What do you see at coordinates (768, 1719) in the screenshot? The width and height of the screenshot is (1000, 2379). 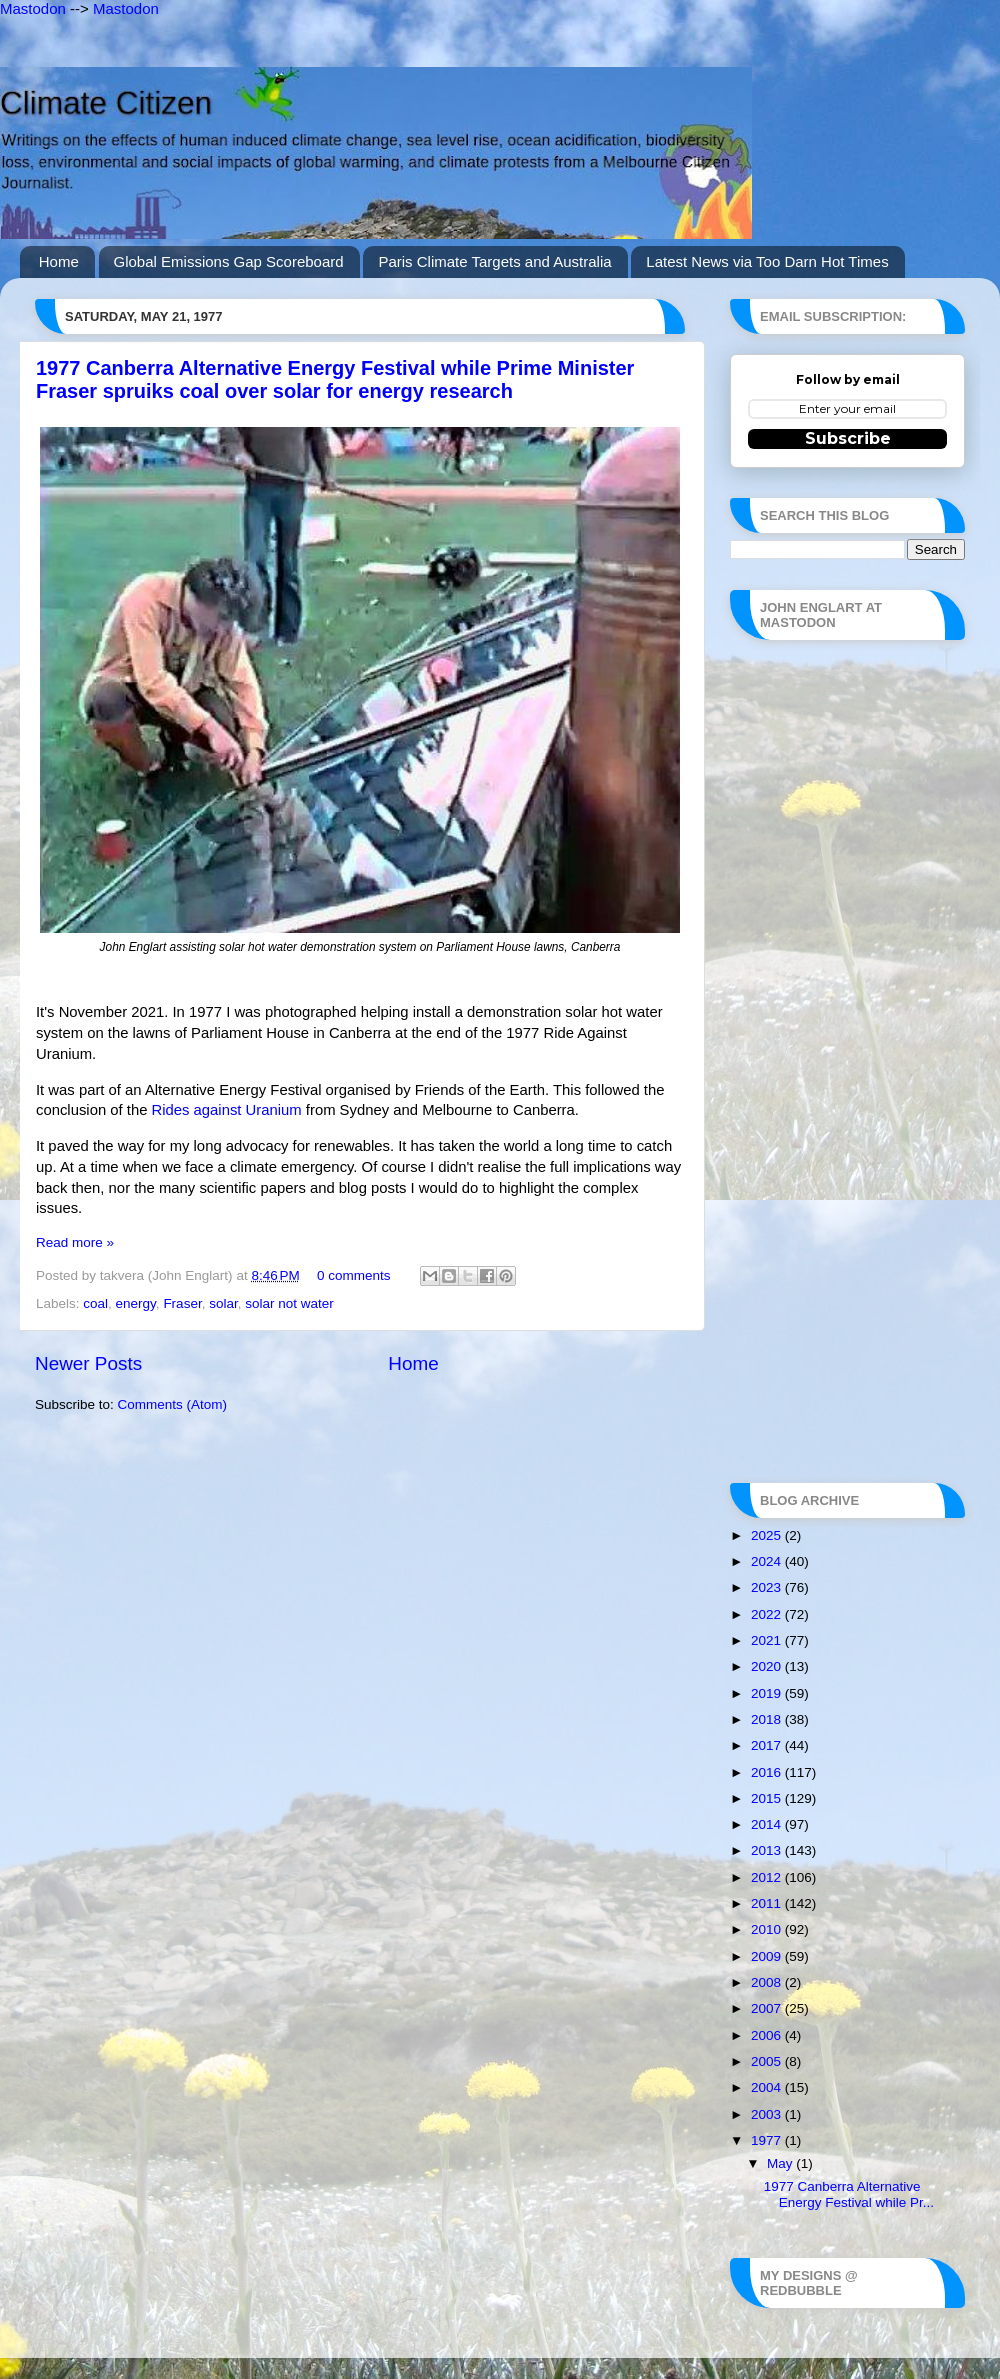 I see `2018` at bounding box center [768, 1719].